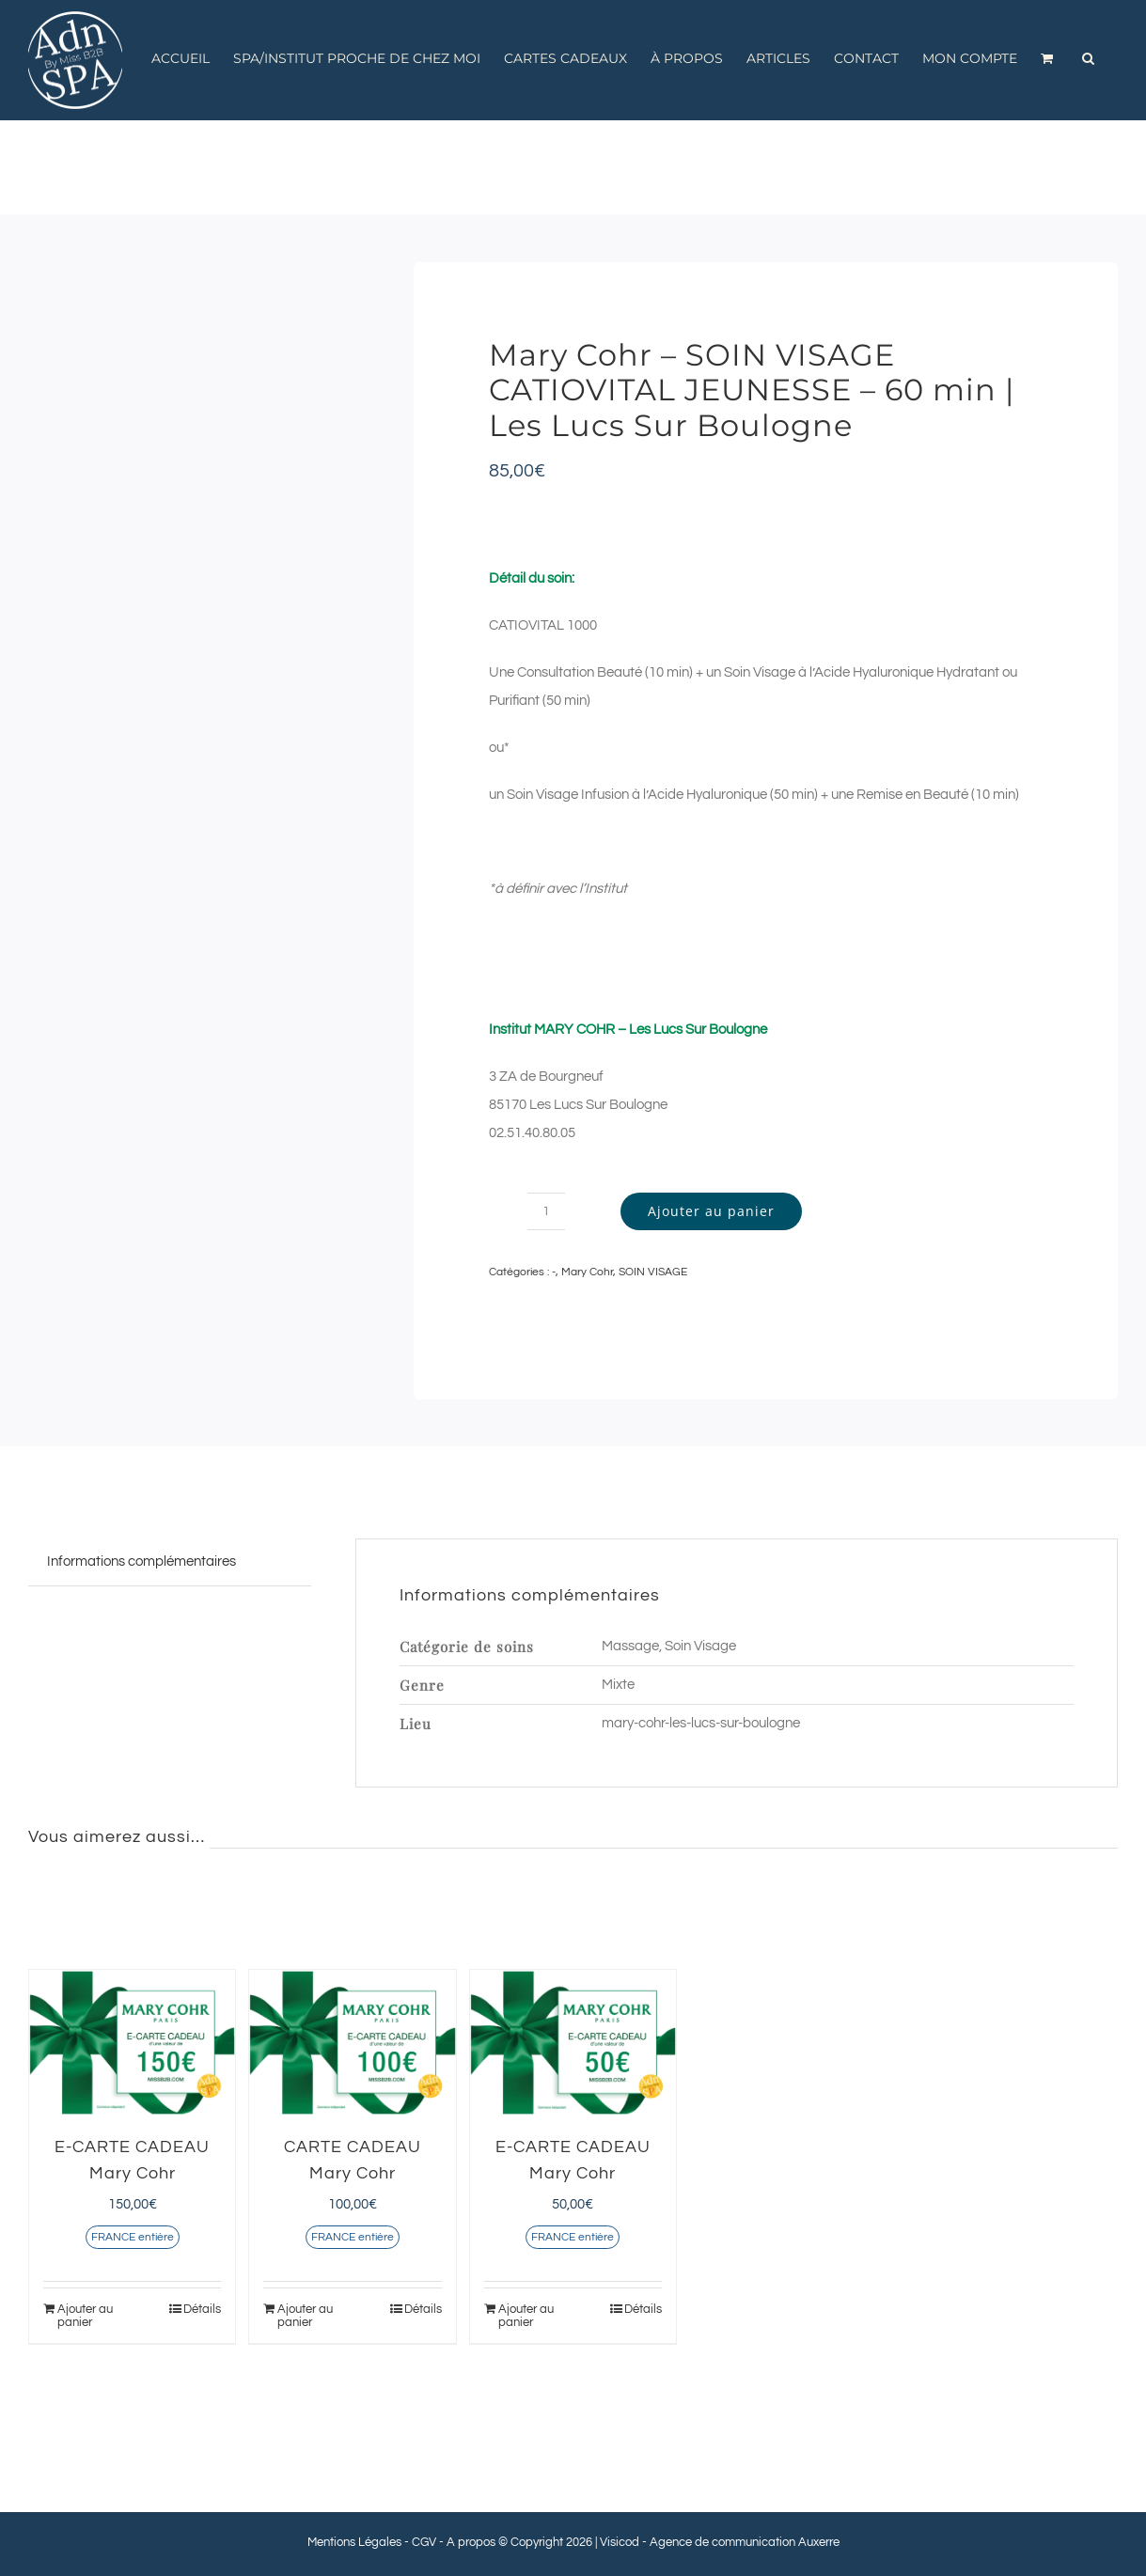  Describe the element at coordinates (202, 2309) in the screenshot. I see `Détails` at that location.